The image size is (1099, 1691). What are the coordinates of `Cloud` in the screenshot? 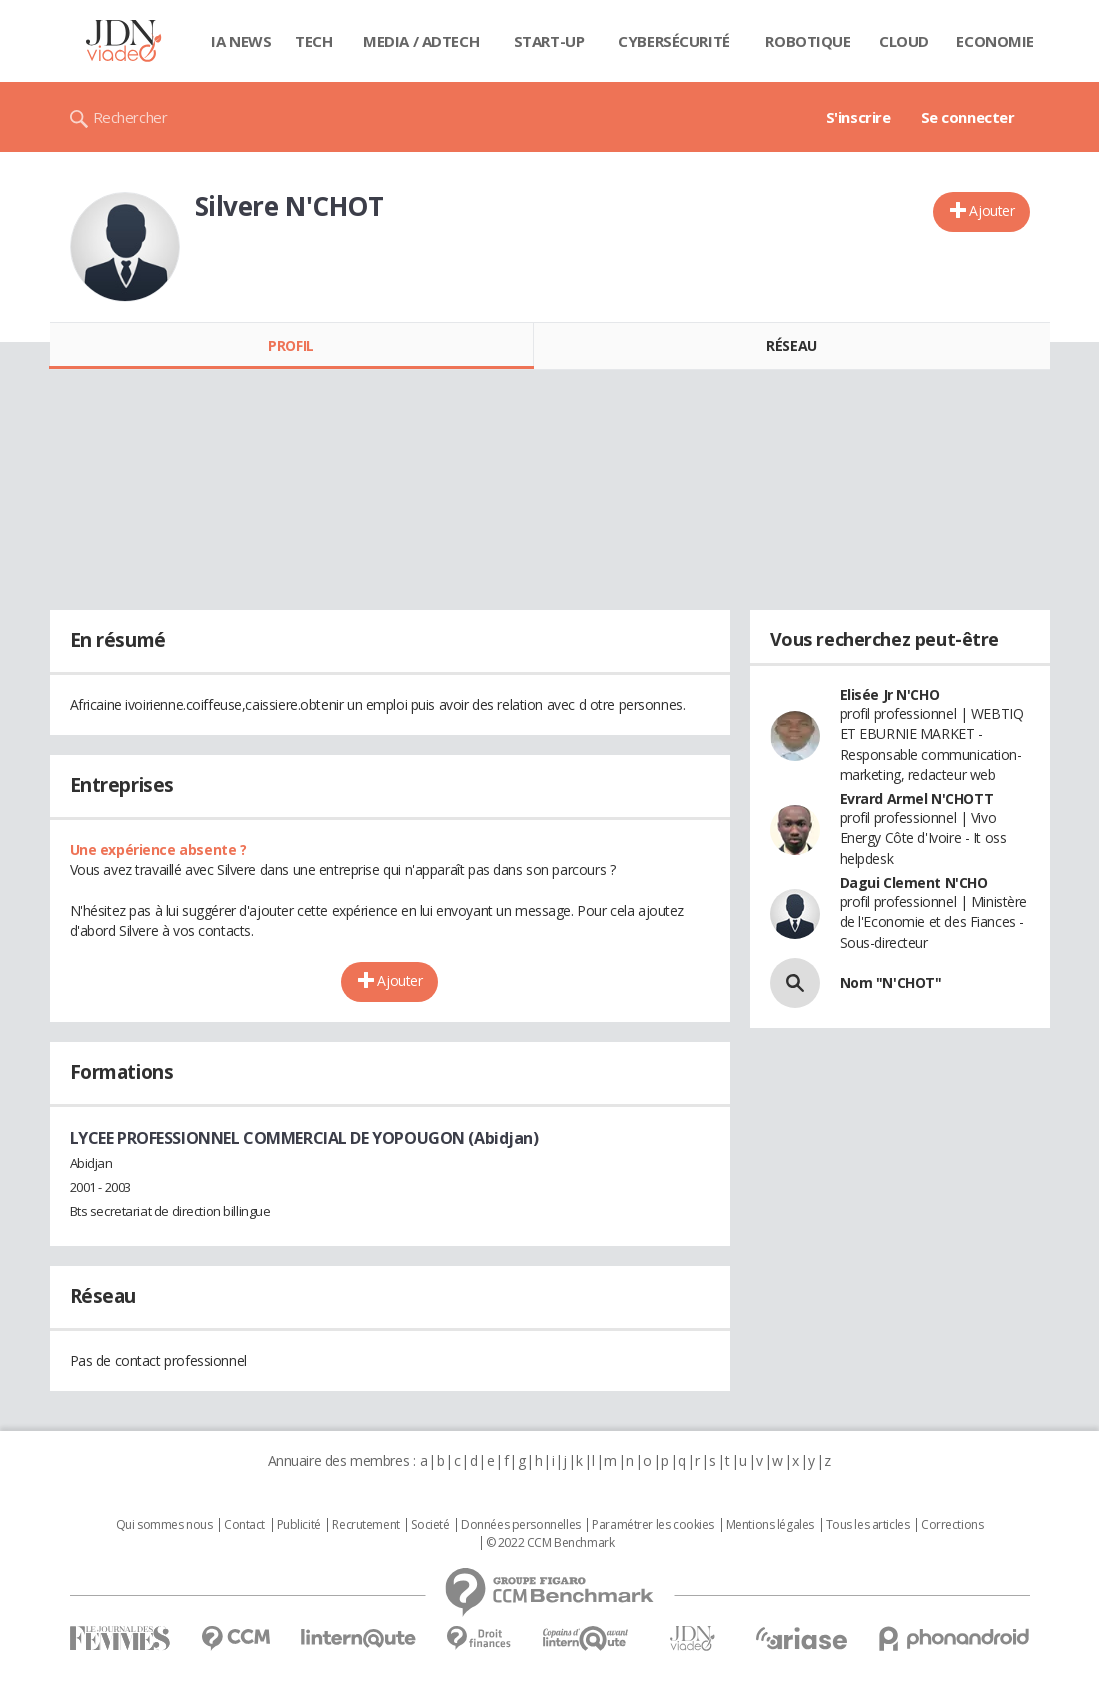 It's located at (904, 41).